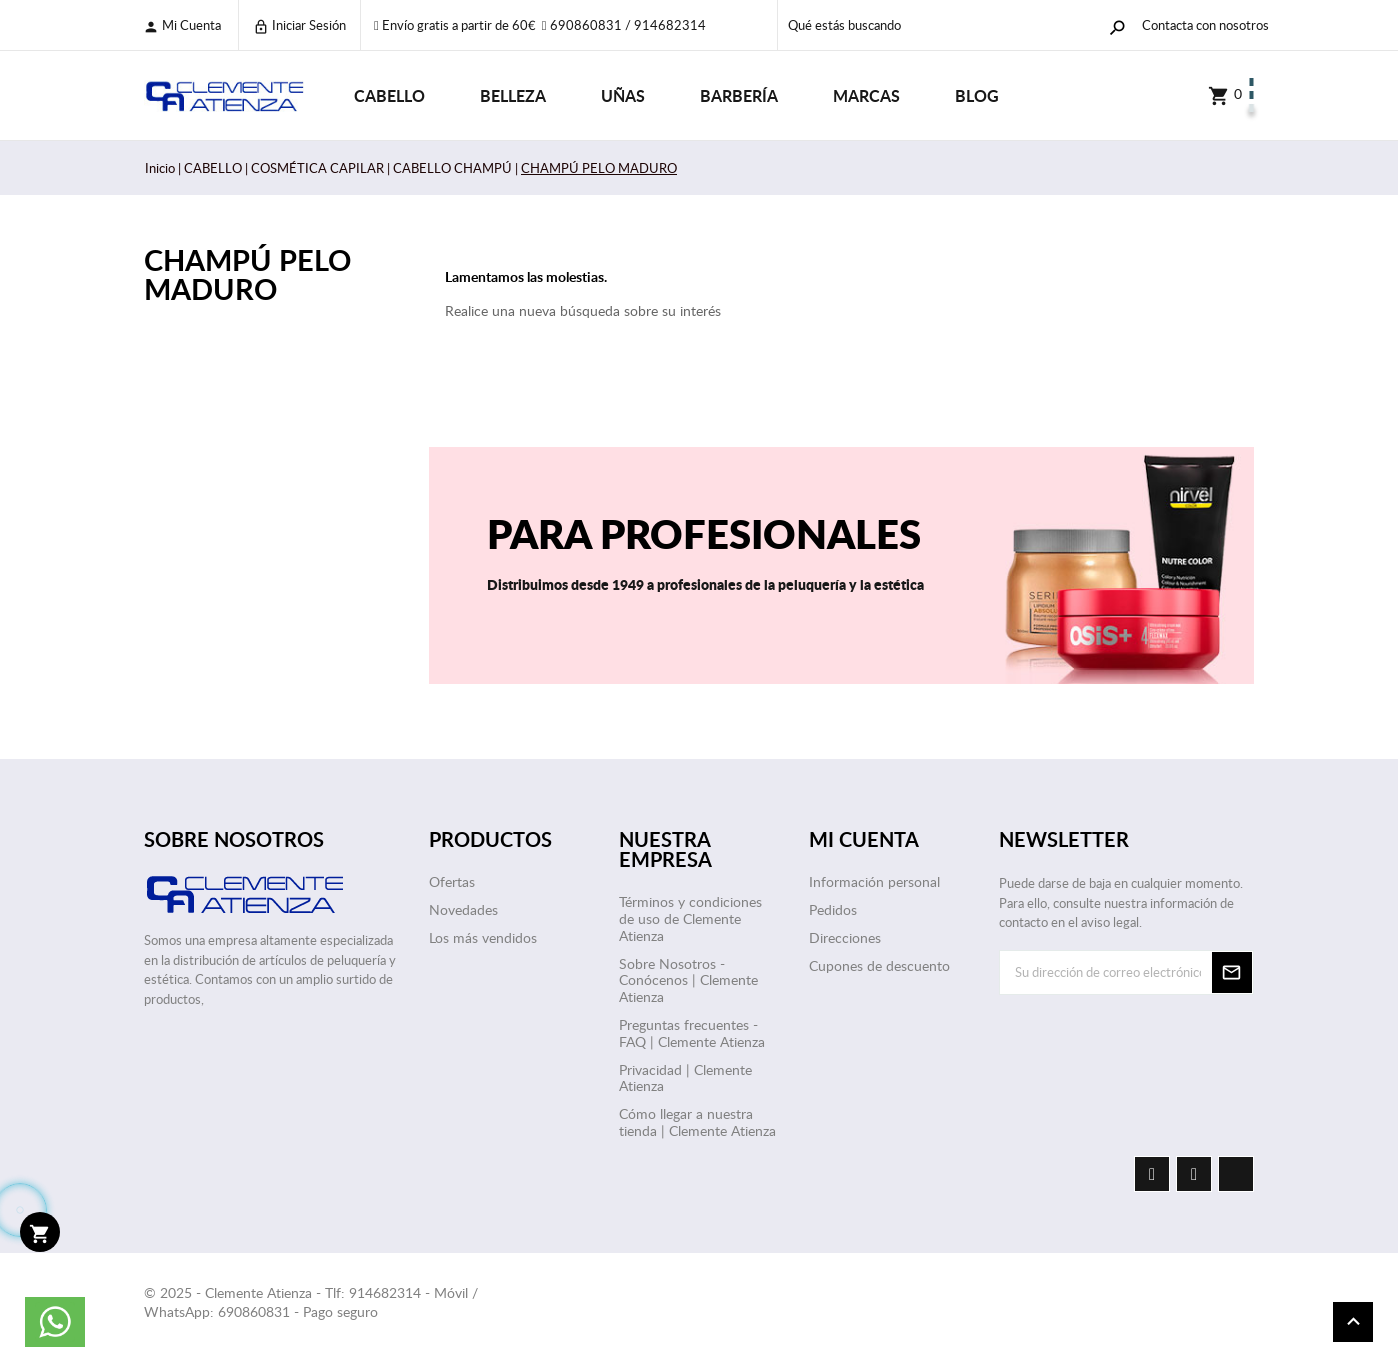  What do you see at coordinates (1205, 25) in the screenshot?
I see `Contacta con nosotros` at bounding box center [1205, 25].